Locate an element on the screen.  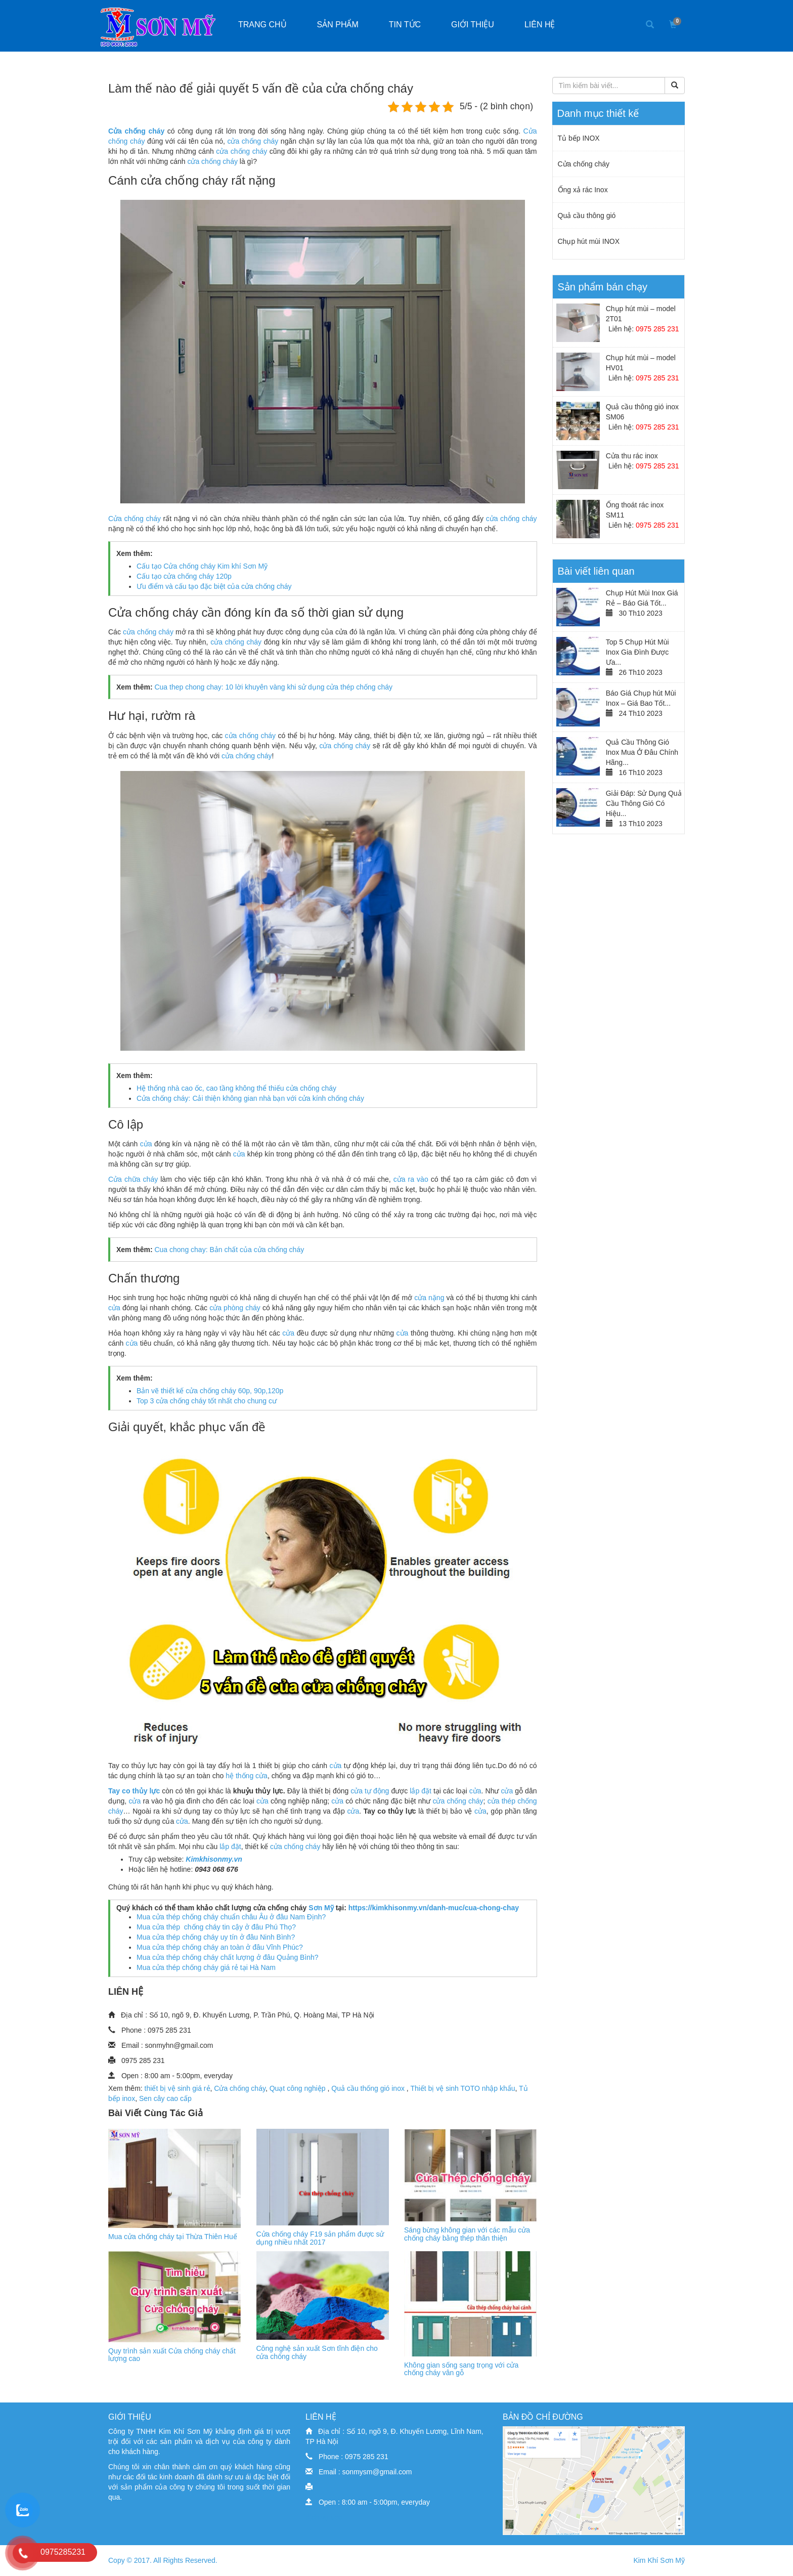
cửa ra vào is located at coordinates (410, 1179).